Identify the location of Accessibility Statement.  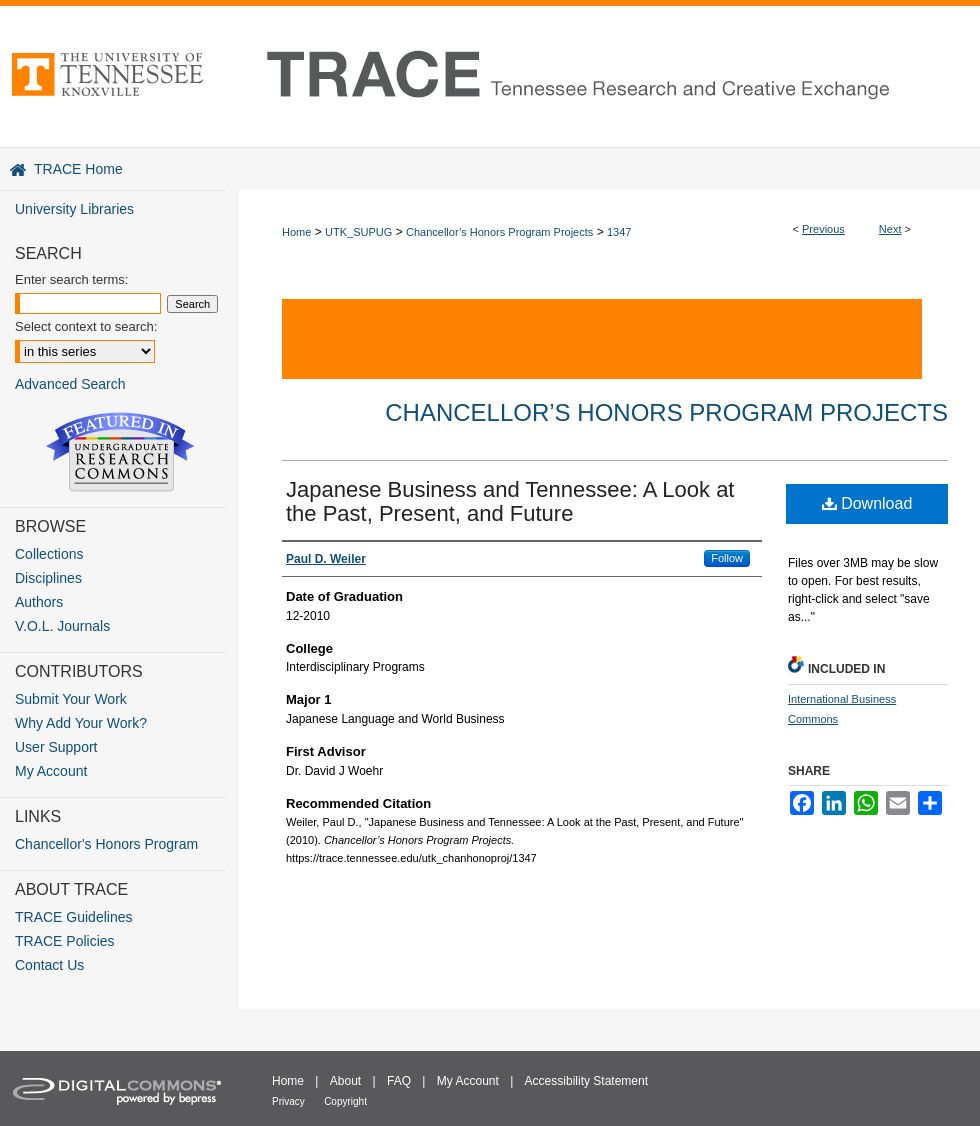
(586, 1081).